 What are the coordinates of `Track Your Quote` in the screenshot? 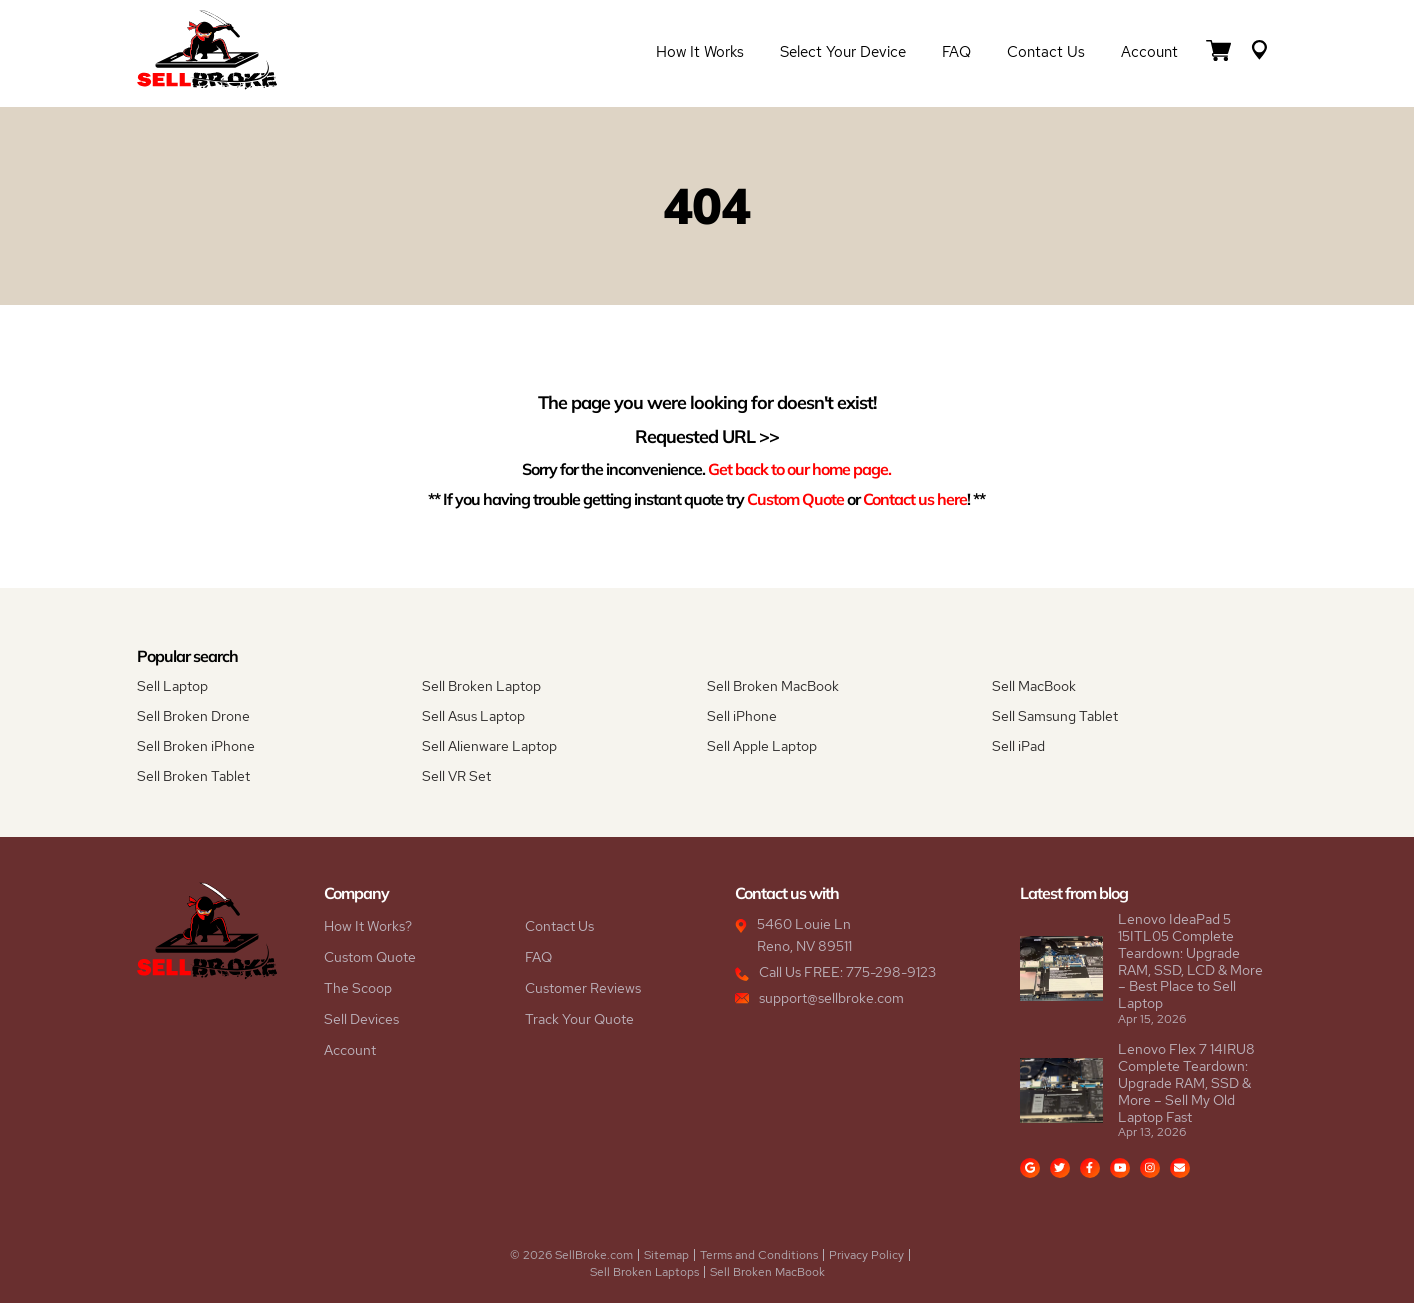 It's located at (579, 1019).